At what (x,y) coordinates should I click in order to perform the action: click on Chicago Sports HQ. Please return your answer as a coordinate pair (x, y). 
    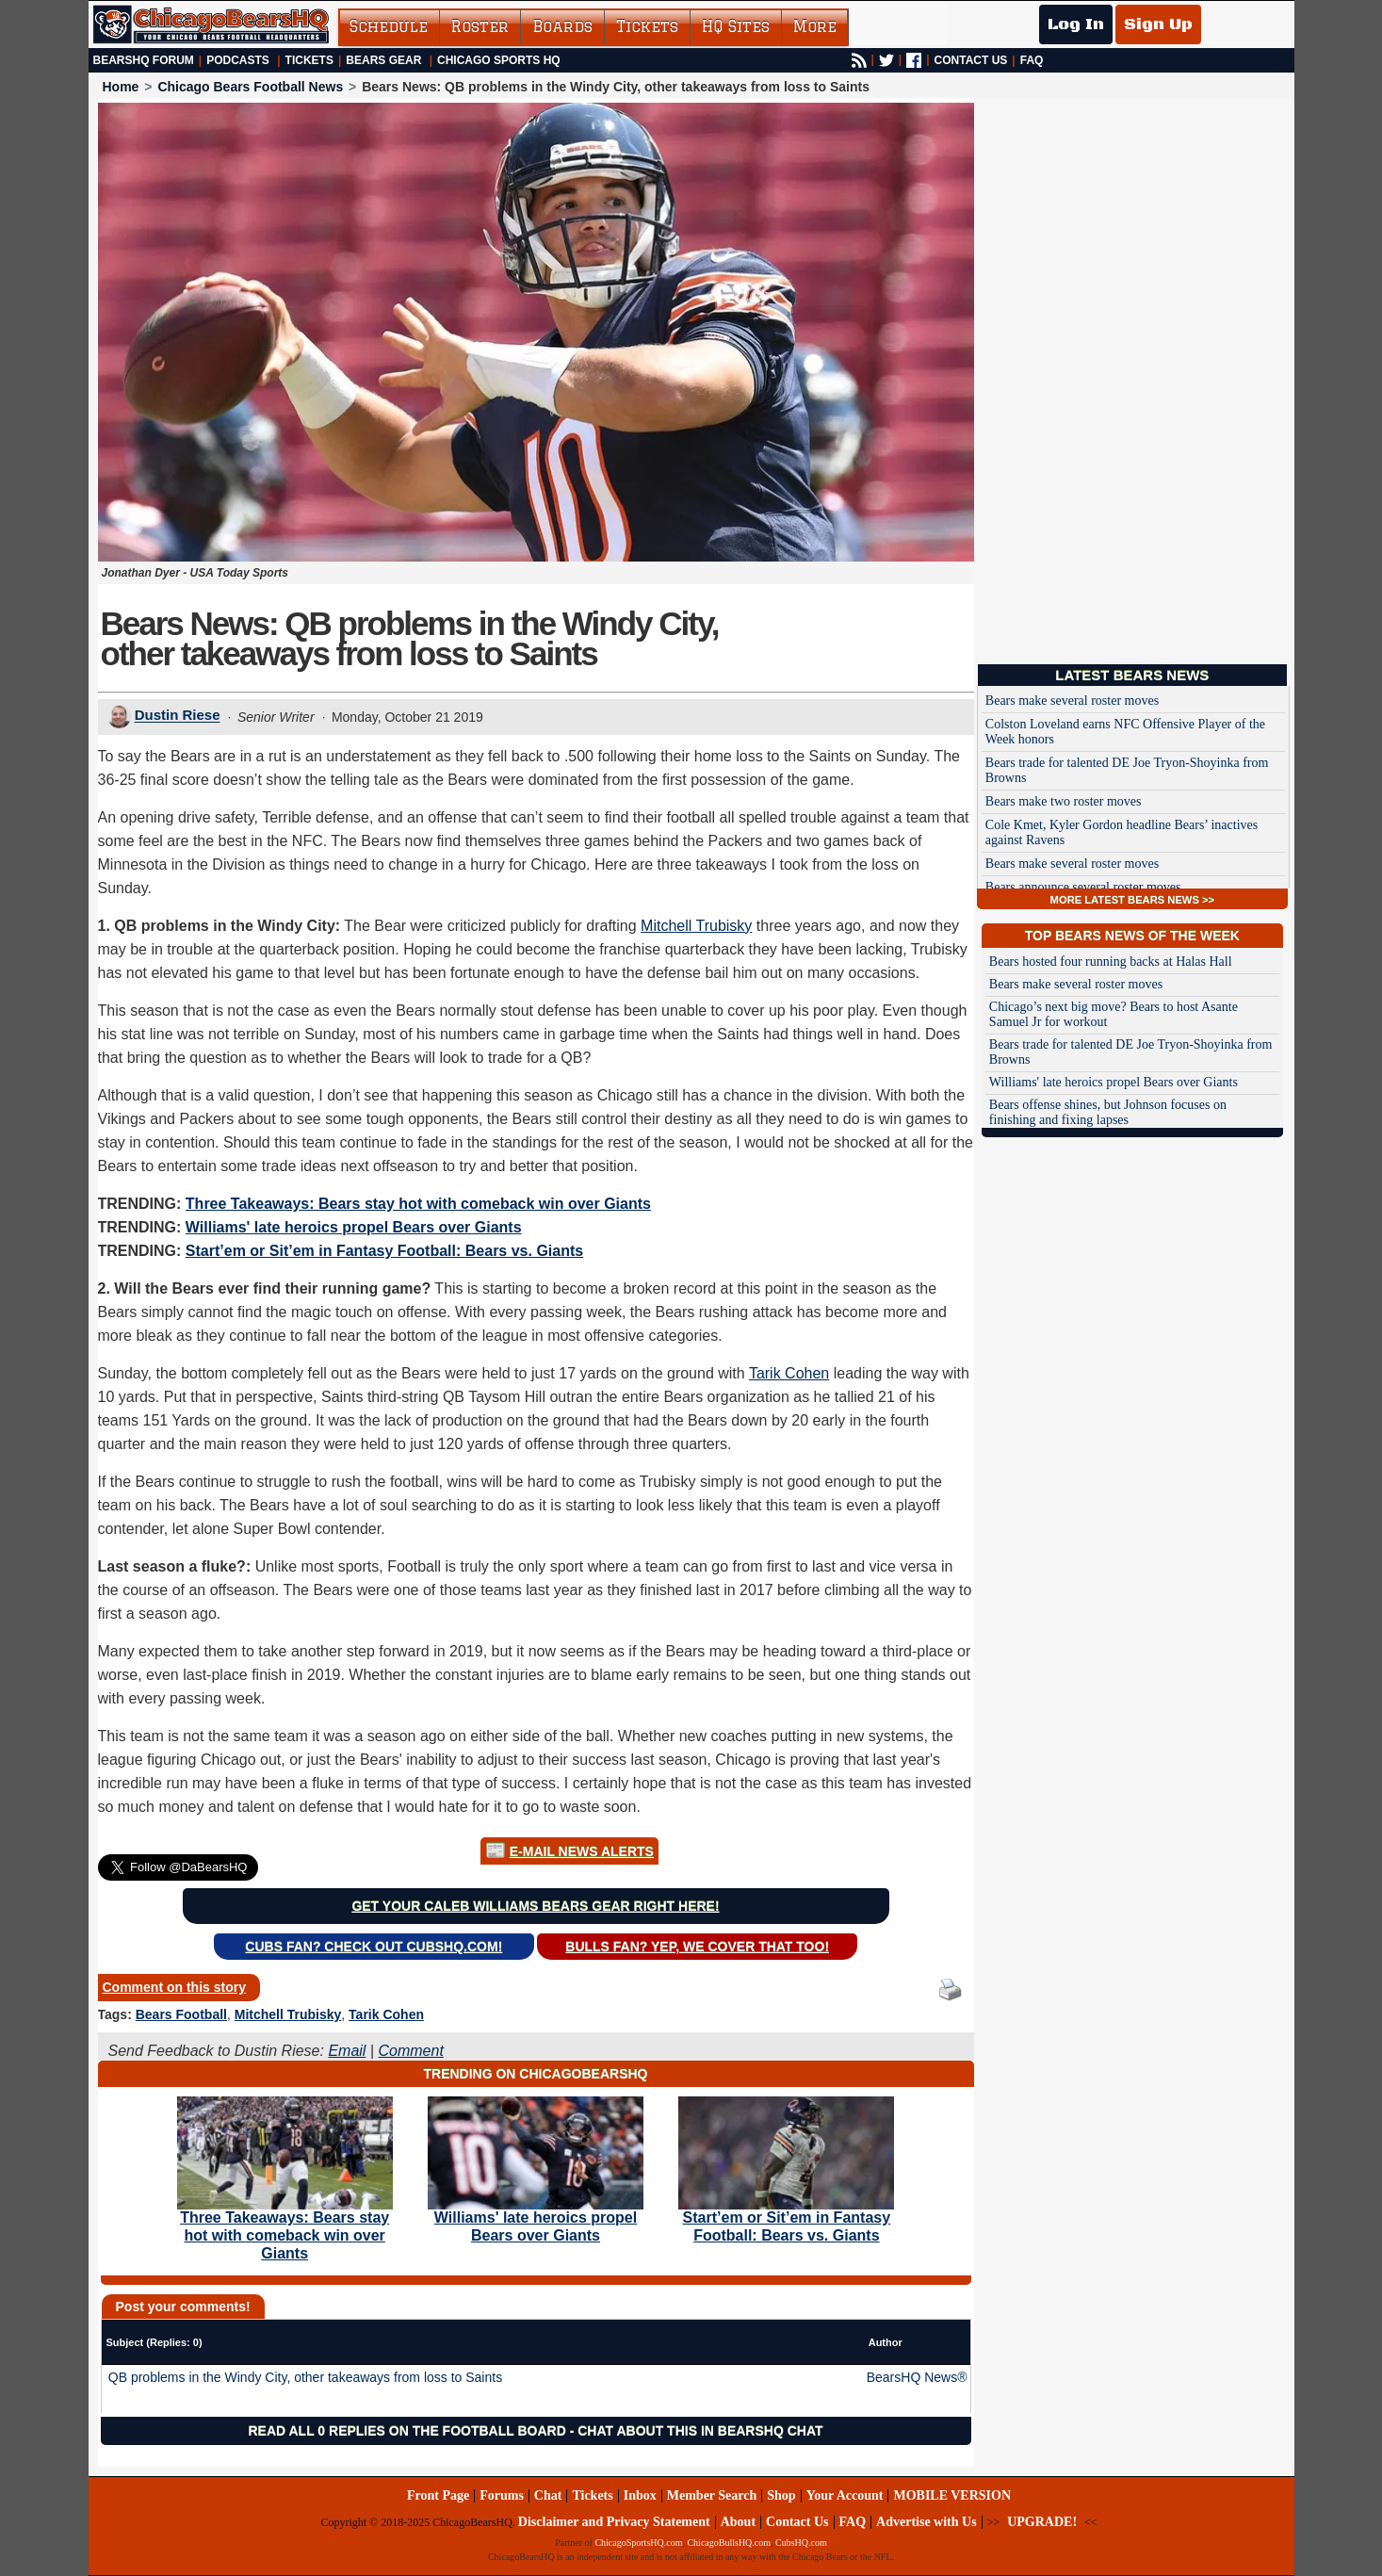
    Looking at the image, I should click on (499, 60).